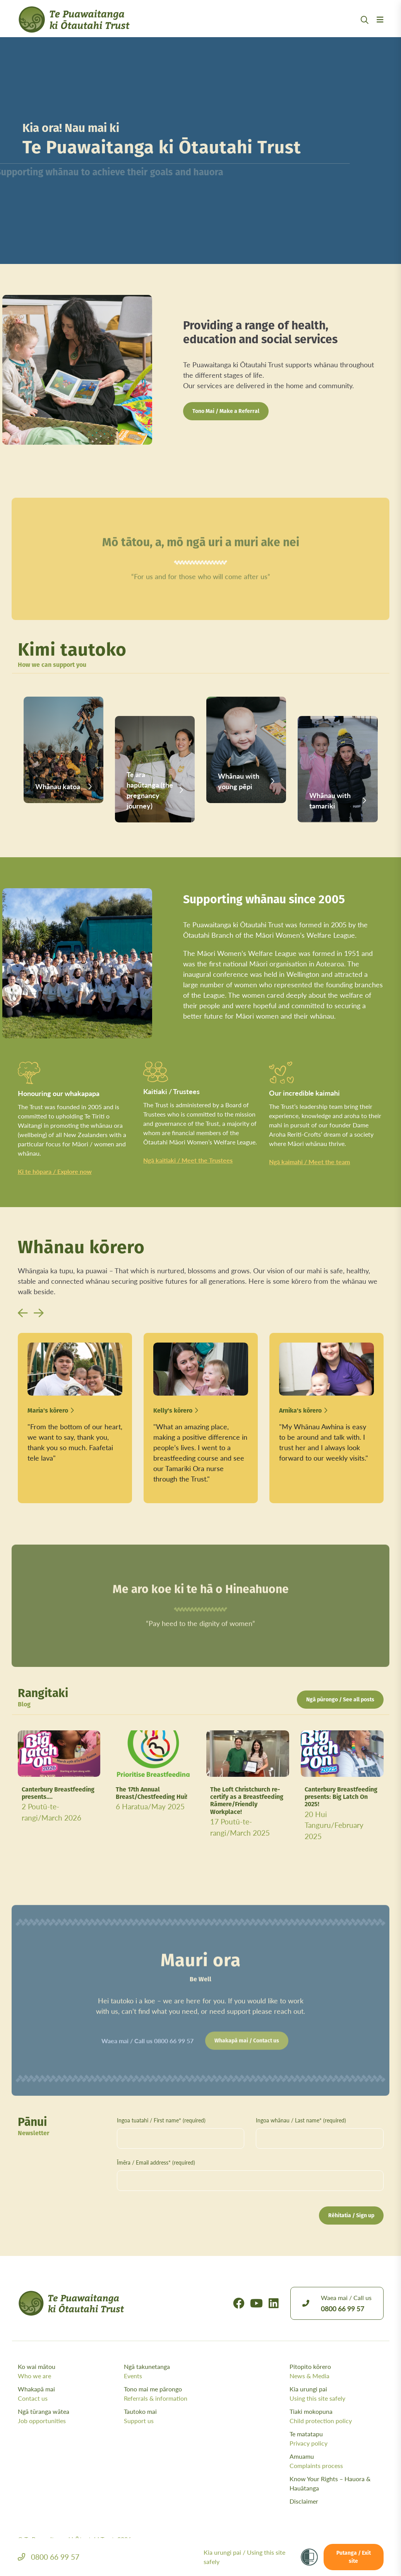  I want to click on Amuamu, so click(337, 2461).